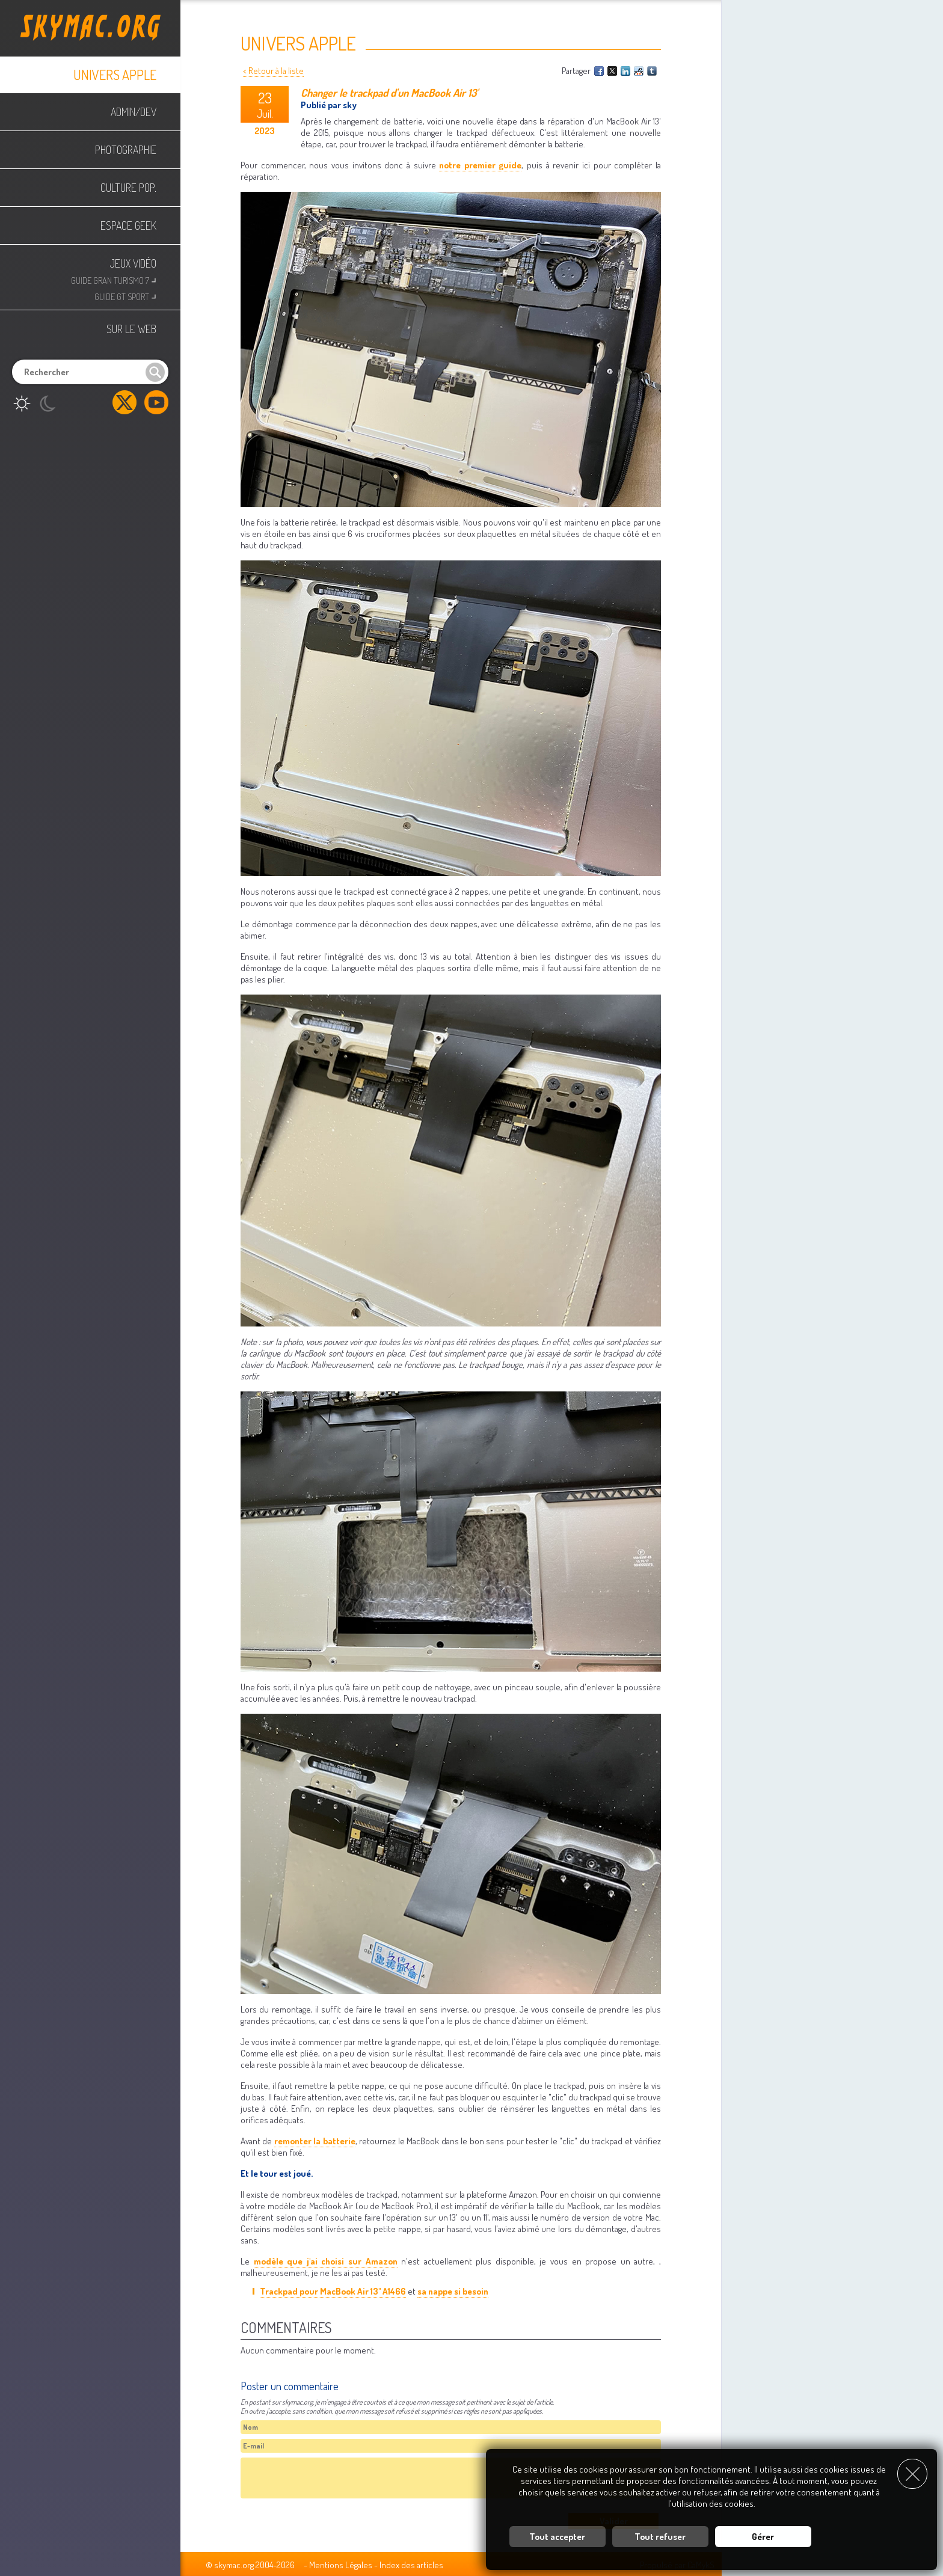 The width and height of the screenshot is (943, 2576). What do you see at coordinates (128, 225) in the screenshot?
I see `Espace Geek` at bounding box center [128, 225].